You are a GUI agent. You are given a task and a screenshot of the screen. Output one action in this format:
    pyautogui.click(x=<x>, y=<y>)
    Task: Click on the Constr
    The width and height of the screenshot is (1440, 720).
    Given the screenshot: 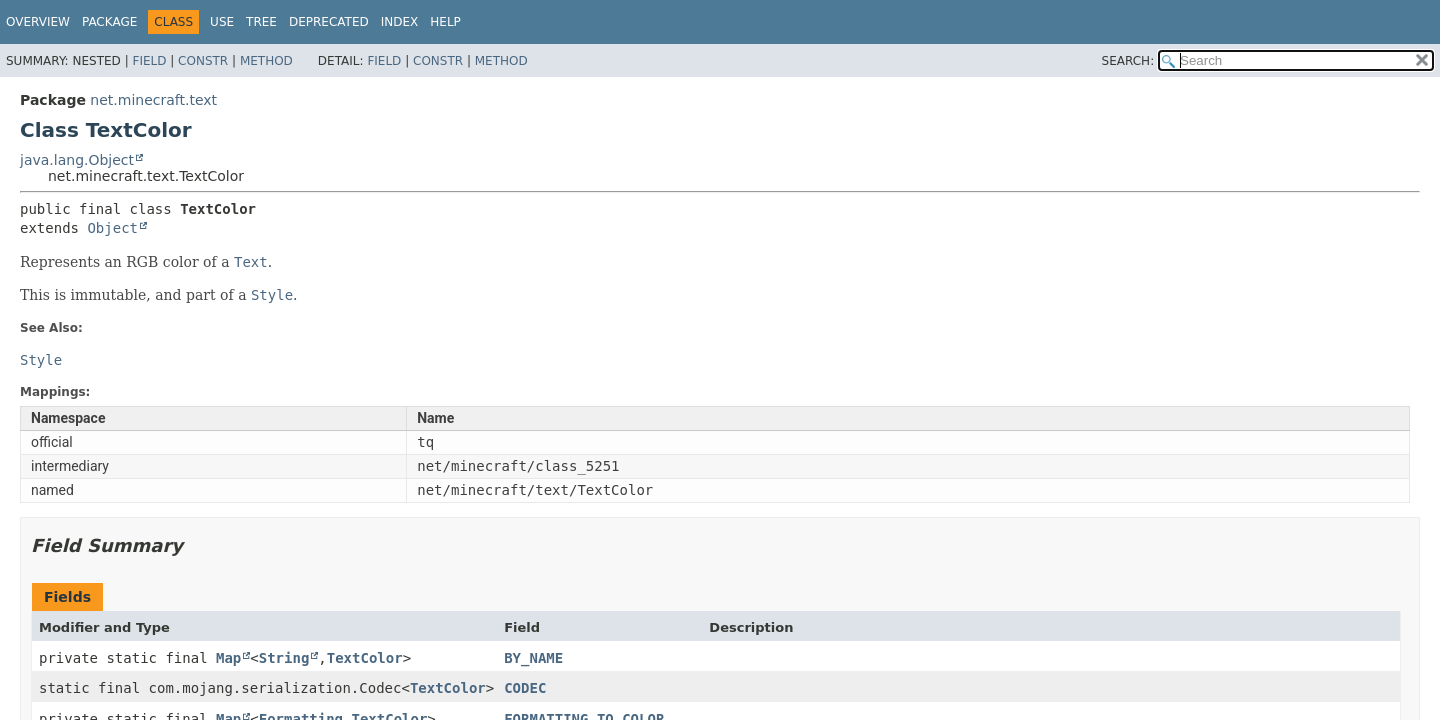 What is the action you would take?
    pyautogui.click(x=203, y=61)
    